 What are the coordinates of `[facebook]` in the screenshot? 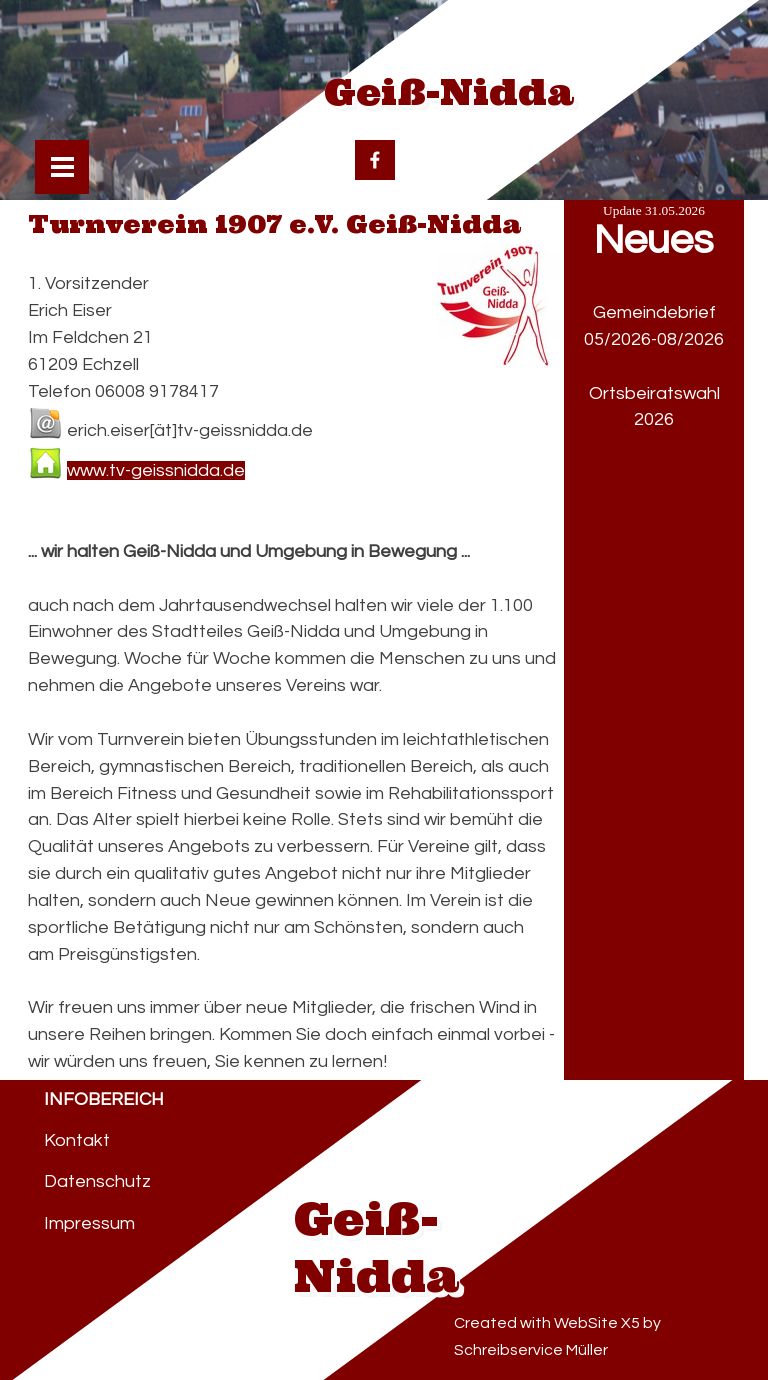 It's located at (375, 160).